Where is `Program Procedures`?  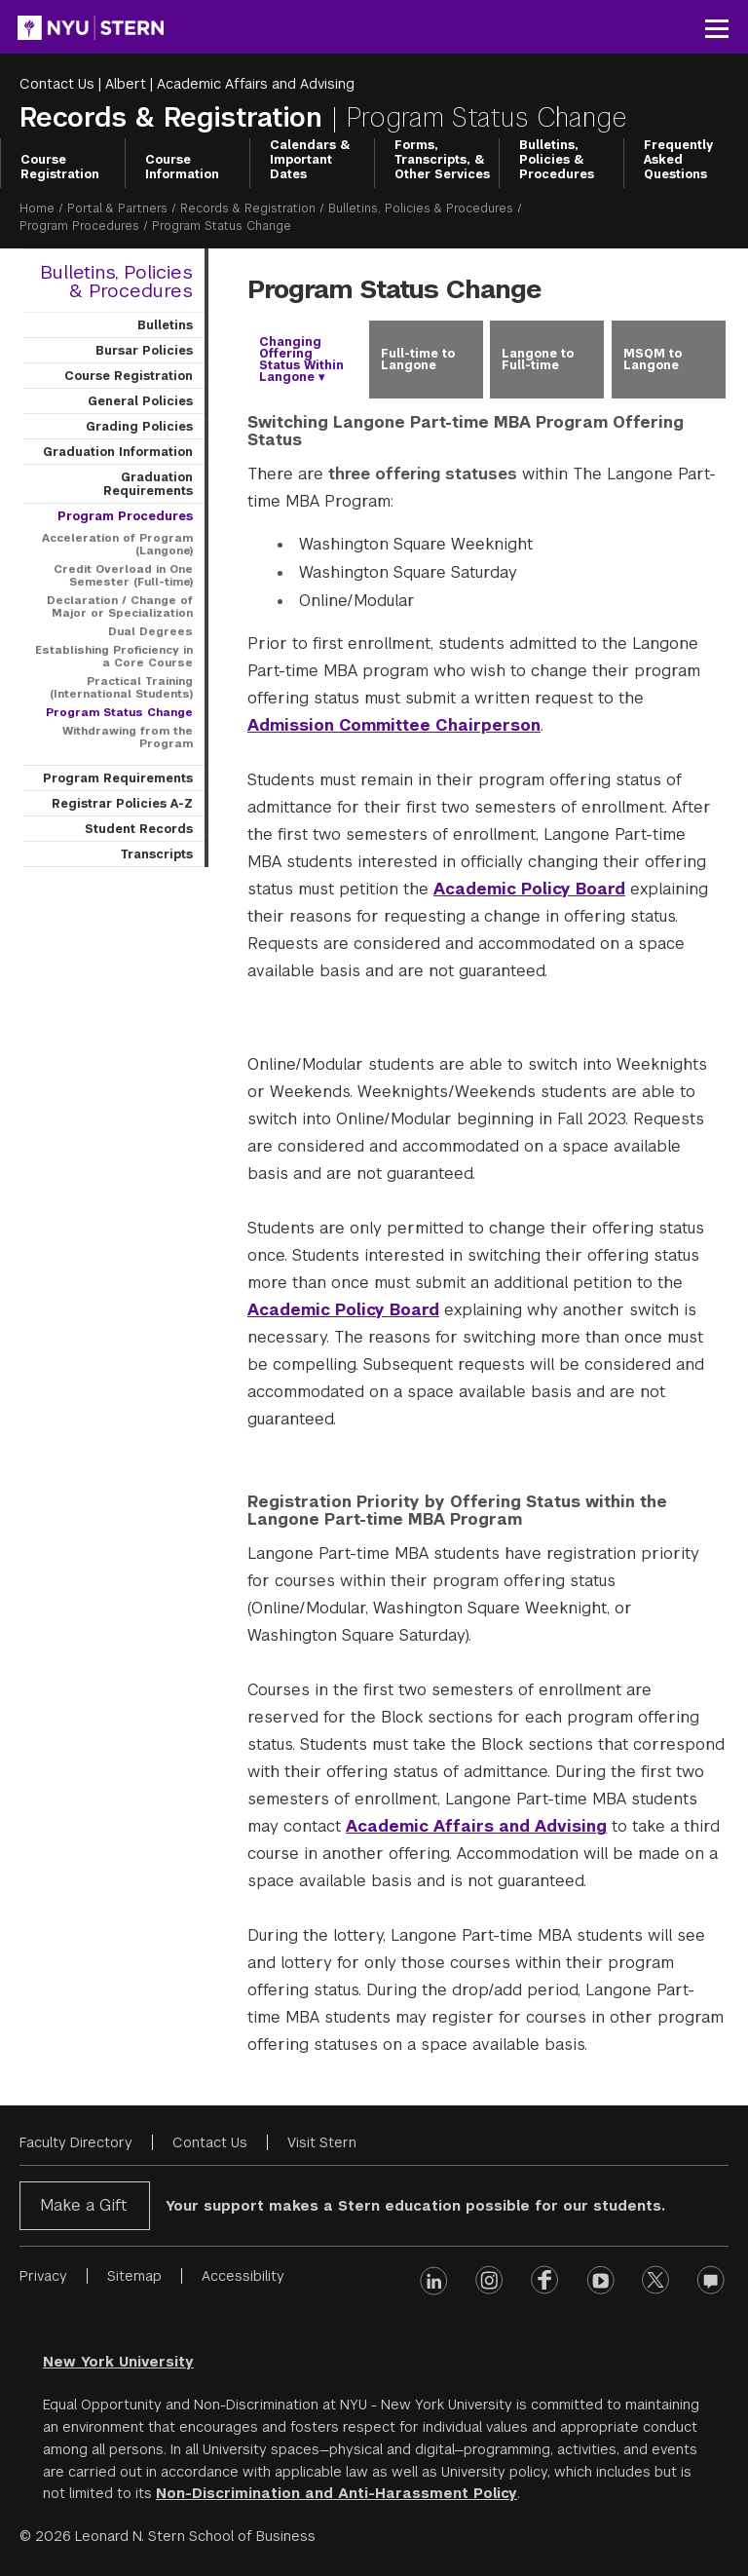
Program Procedures is located at coordinates (79, 226).